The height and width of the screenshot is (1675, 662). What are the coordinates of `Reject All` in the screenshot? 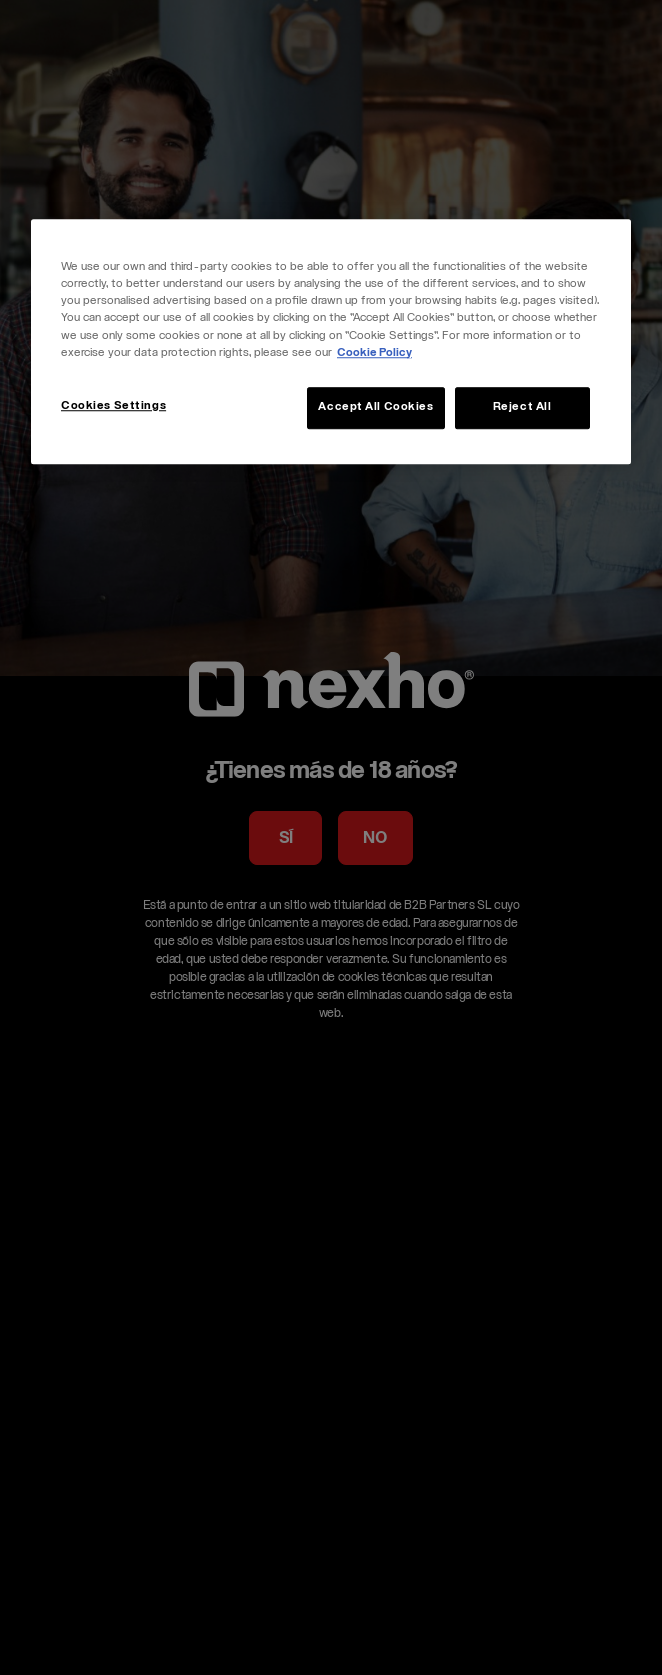 It's located at (522, 407).